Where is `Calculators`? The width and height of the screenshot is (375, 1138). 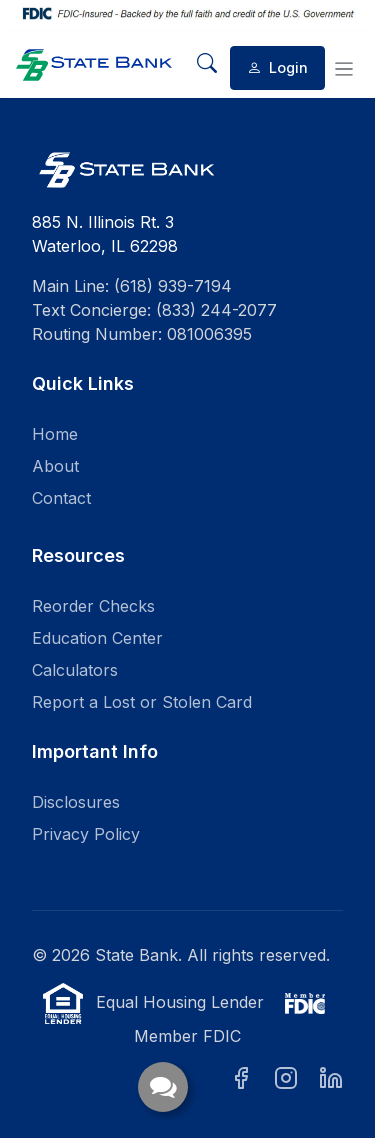
Calculators is located at coordinates (75, 670).